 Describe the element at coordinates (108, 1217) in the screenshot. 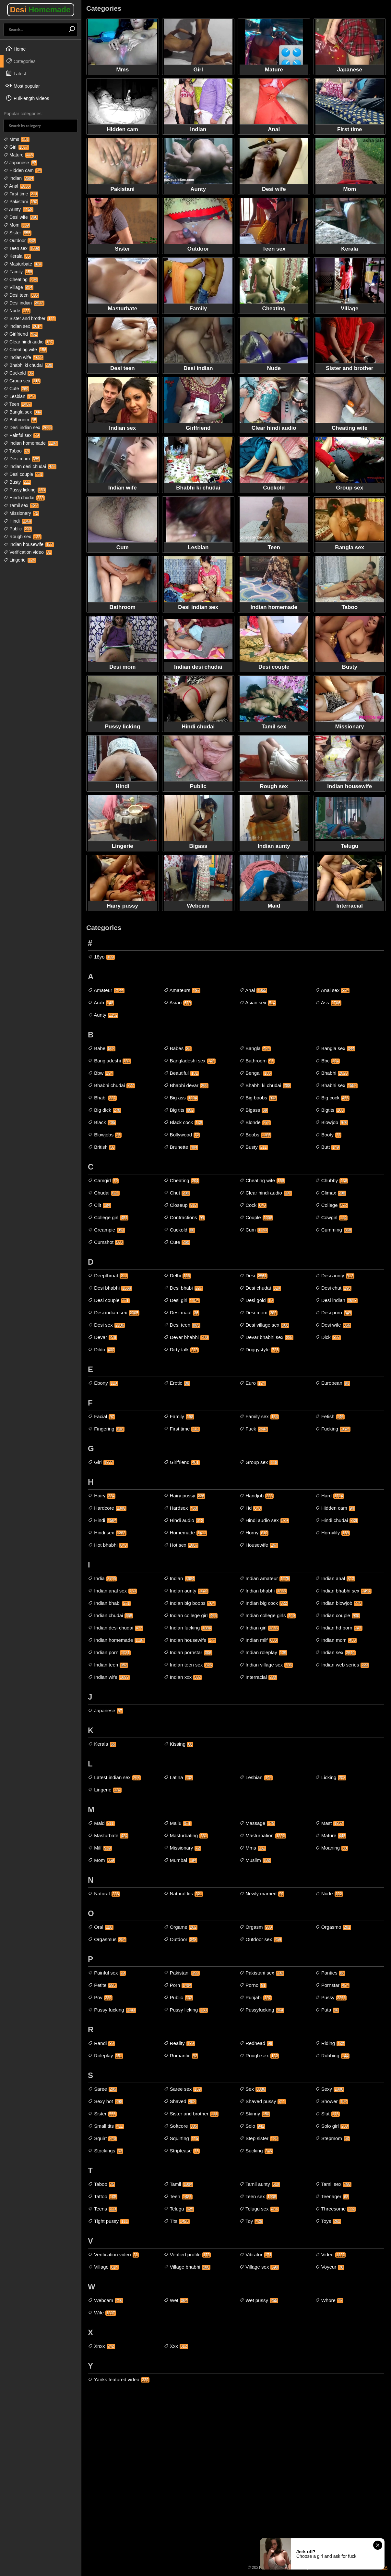

I see `College girl` at that location.